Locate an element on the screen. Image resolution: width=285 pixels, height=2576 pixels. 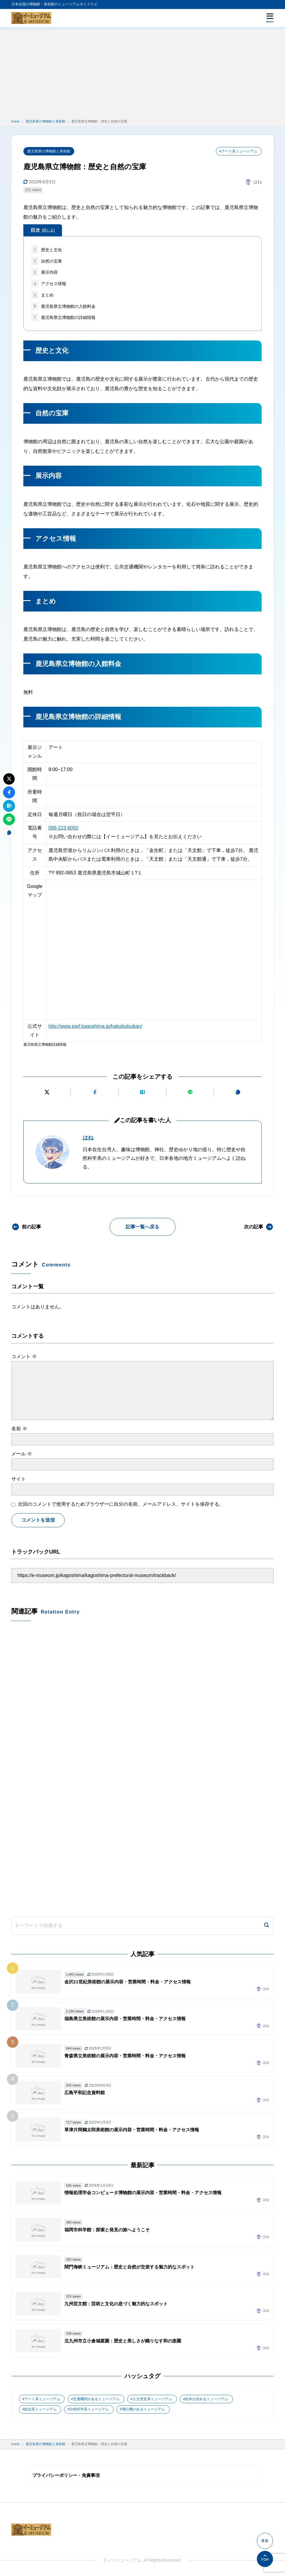
記事一覧へ戻る is located at coordinates (142, 1226).